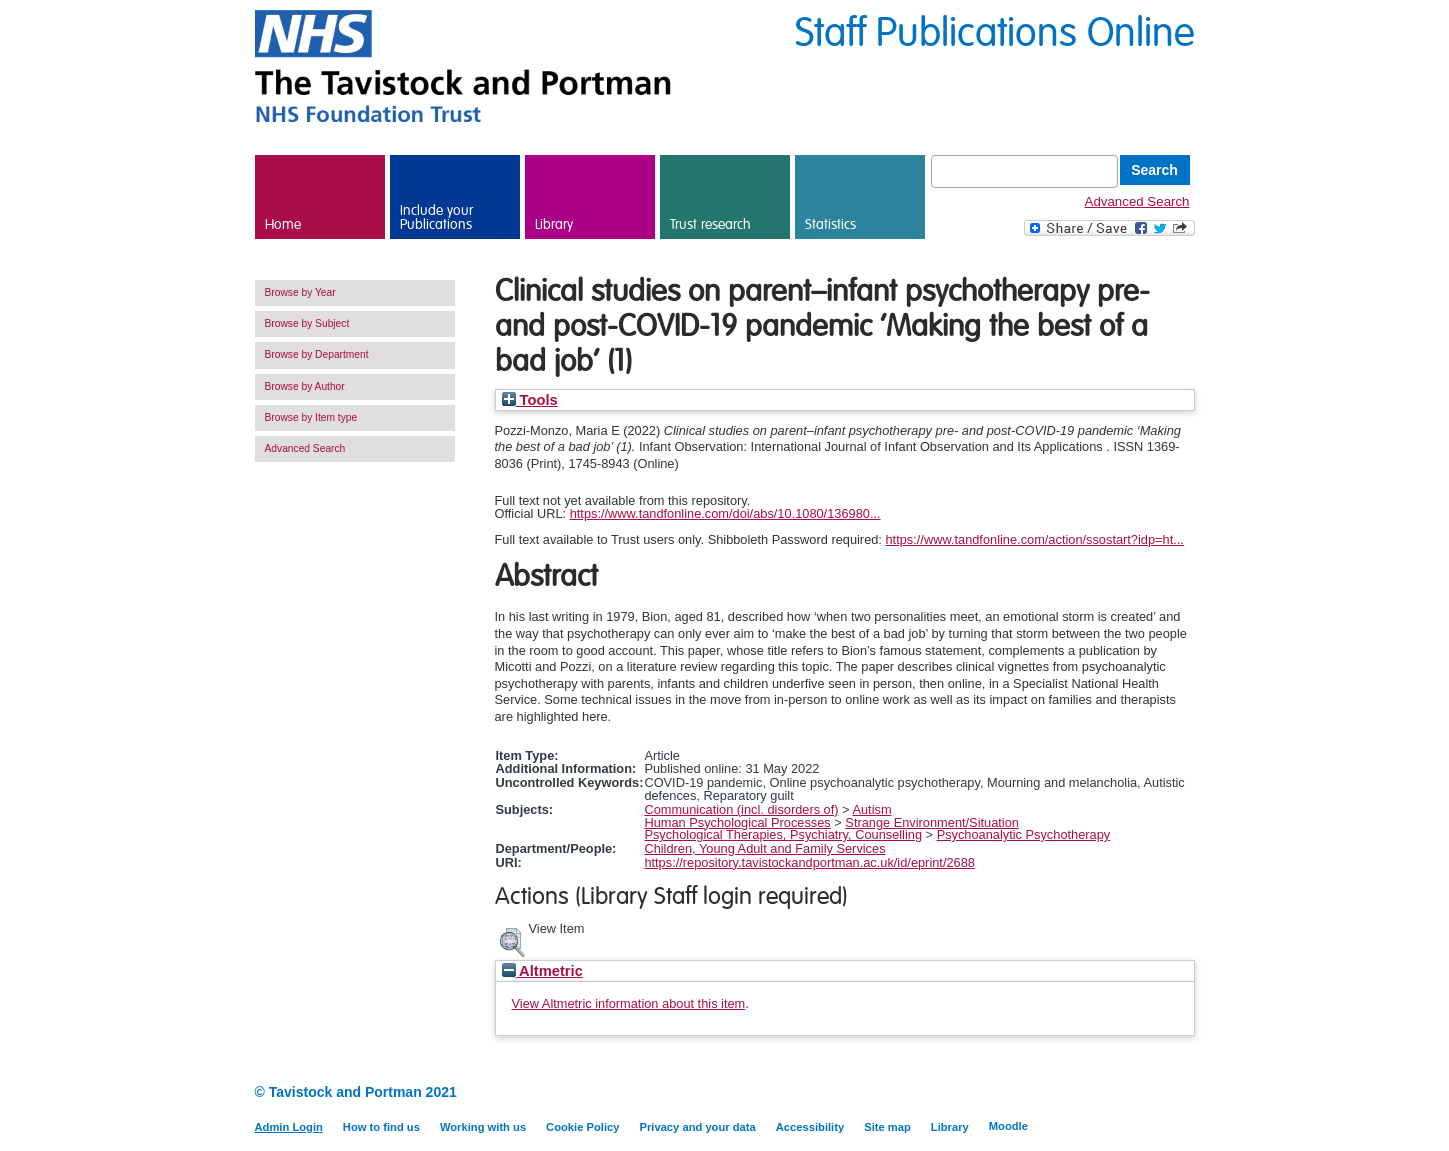  What do you see at coordinates (764, 848) in the screenshot?
I see `Children, Young Adult and Family Services` at bounding box center [764, 848].